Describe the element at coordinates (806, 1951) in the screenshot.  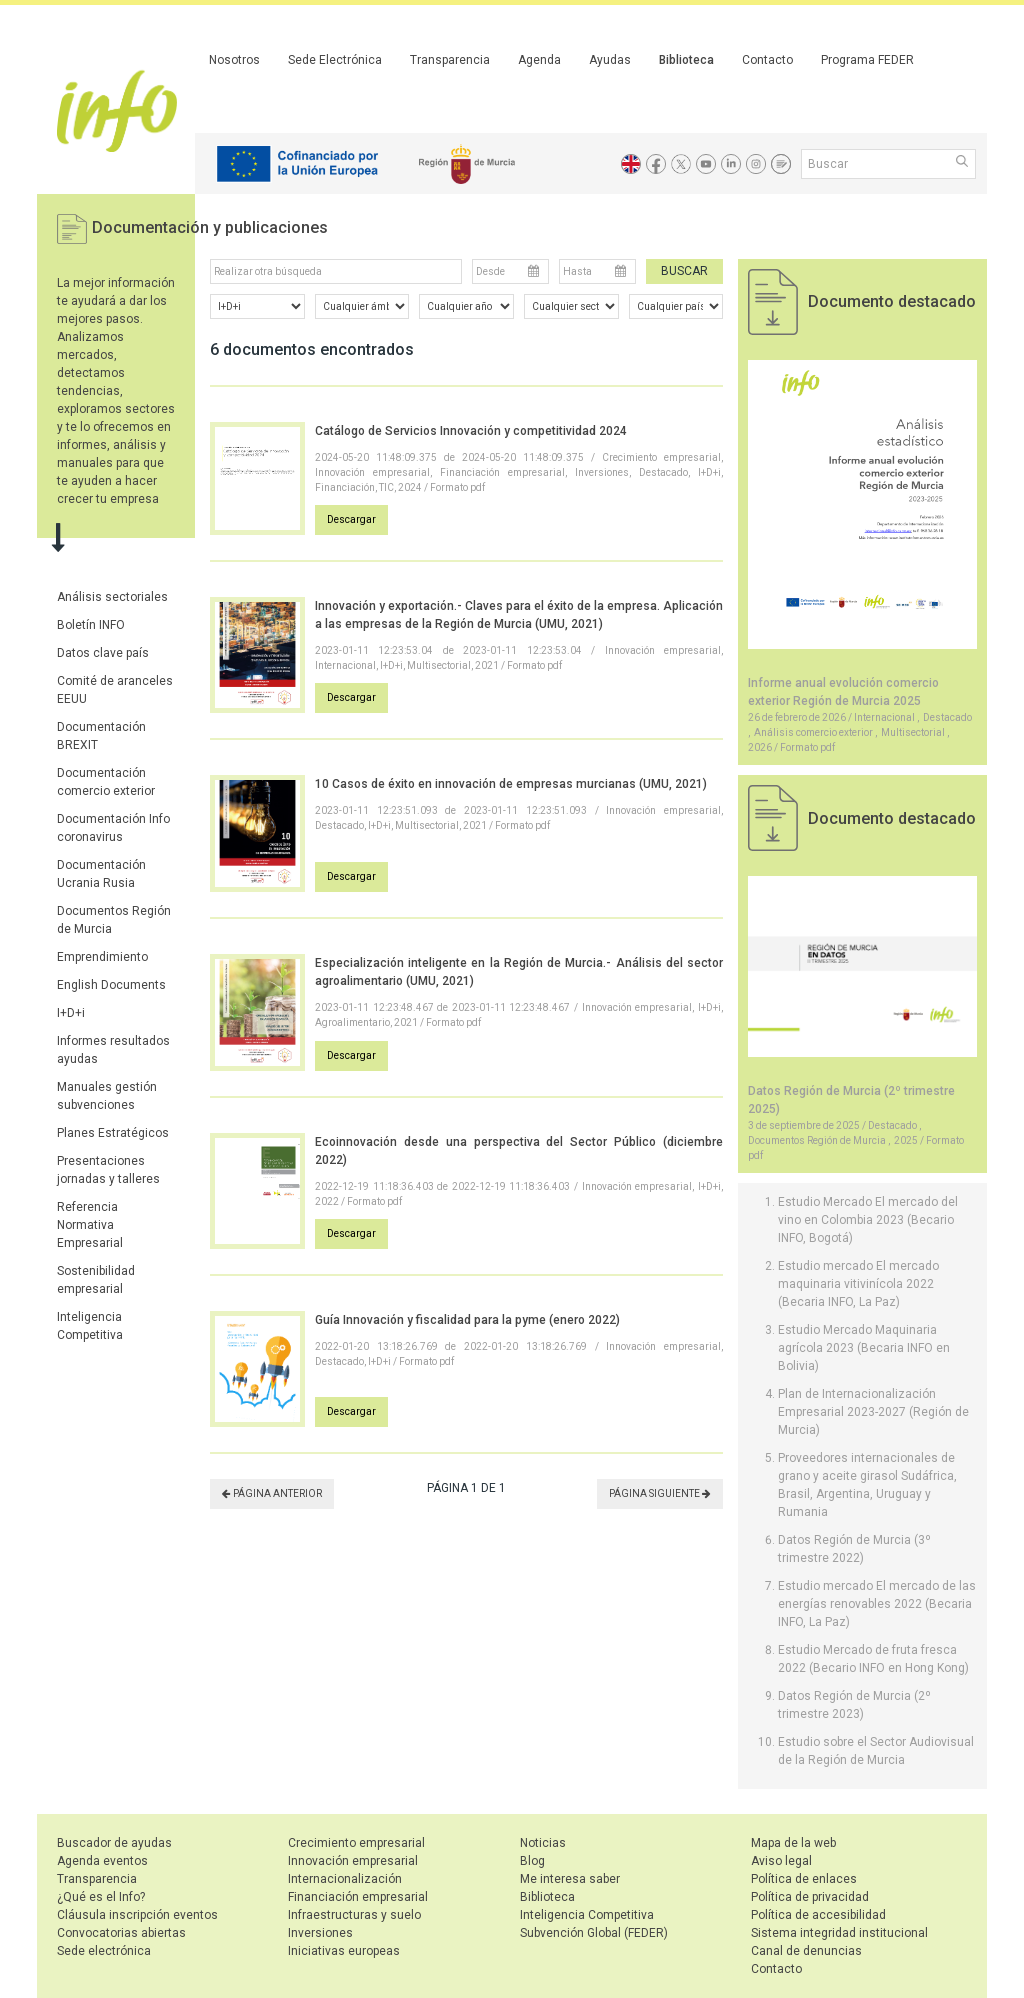
I see `Canal de denuncias` at that location.